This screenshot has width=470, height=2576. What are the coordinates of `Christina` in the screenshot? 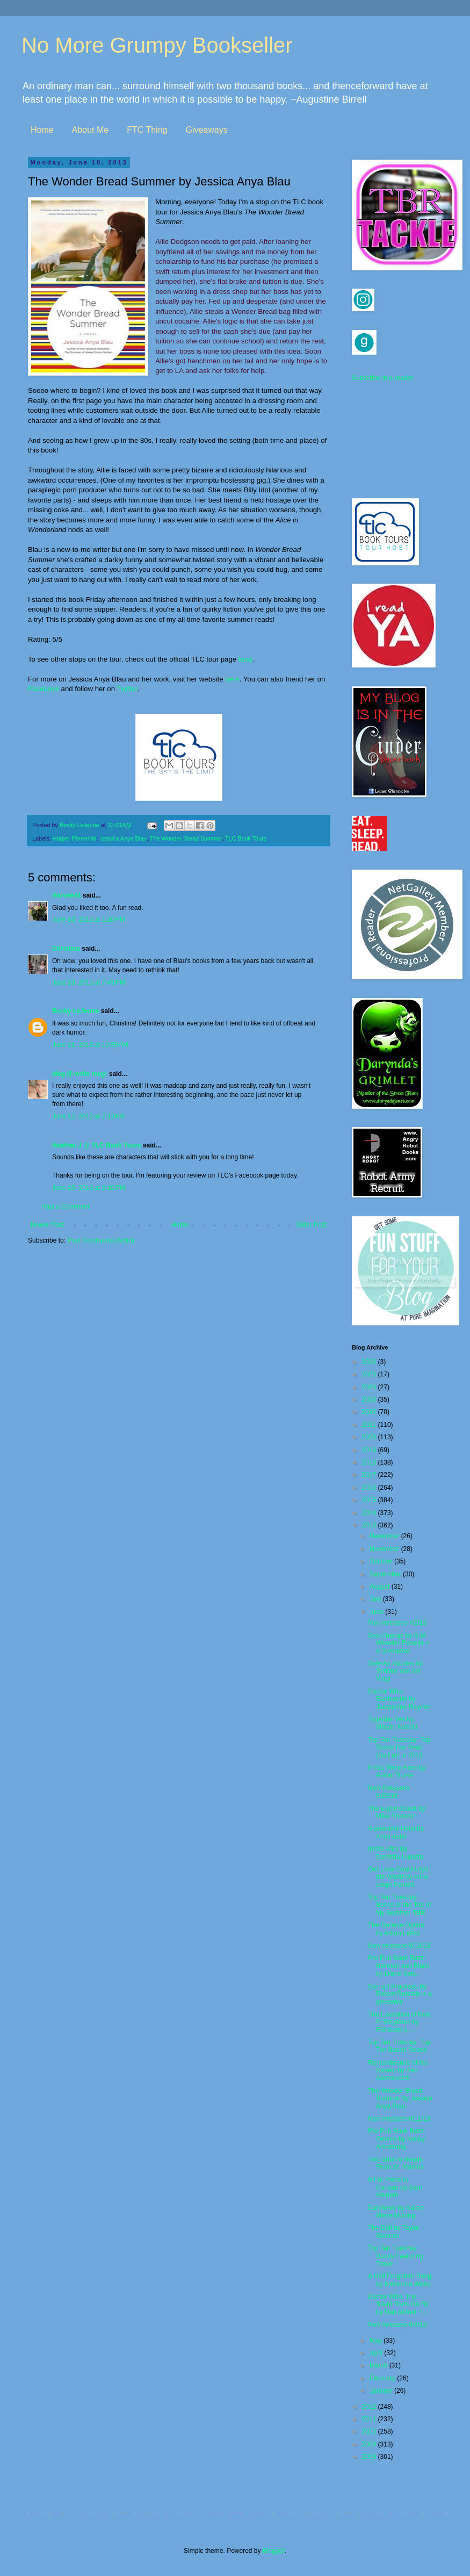 It's located at (66, 948).